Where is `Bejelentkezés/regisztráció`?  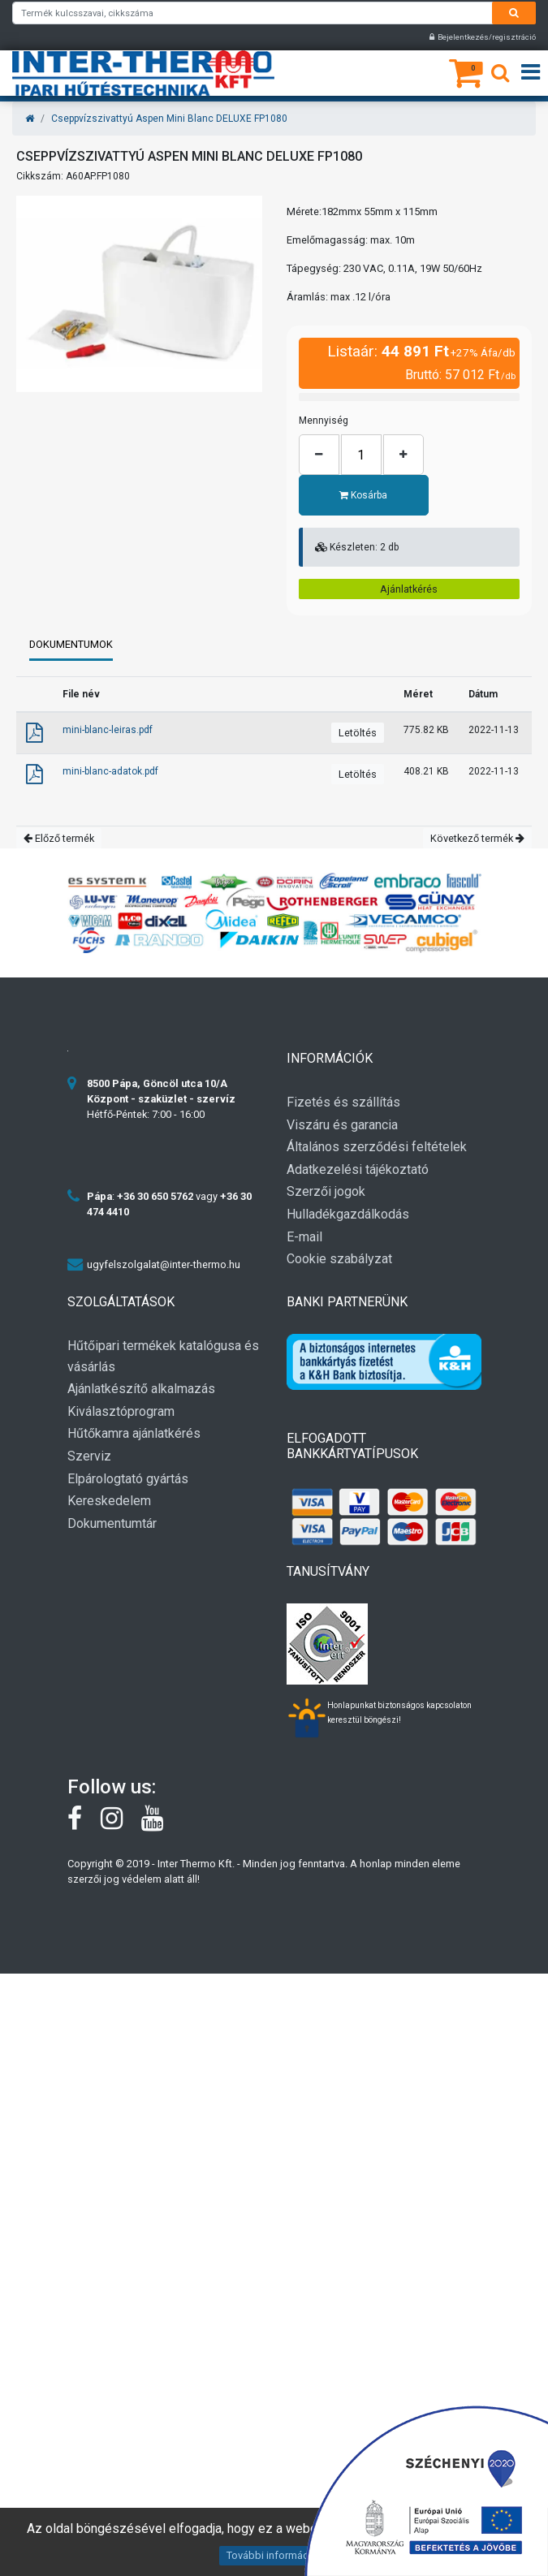 Bejelentkezés/regisztráció is located at coordinates (482, 36).